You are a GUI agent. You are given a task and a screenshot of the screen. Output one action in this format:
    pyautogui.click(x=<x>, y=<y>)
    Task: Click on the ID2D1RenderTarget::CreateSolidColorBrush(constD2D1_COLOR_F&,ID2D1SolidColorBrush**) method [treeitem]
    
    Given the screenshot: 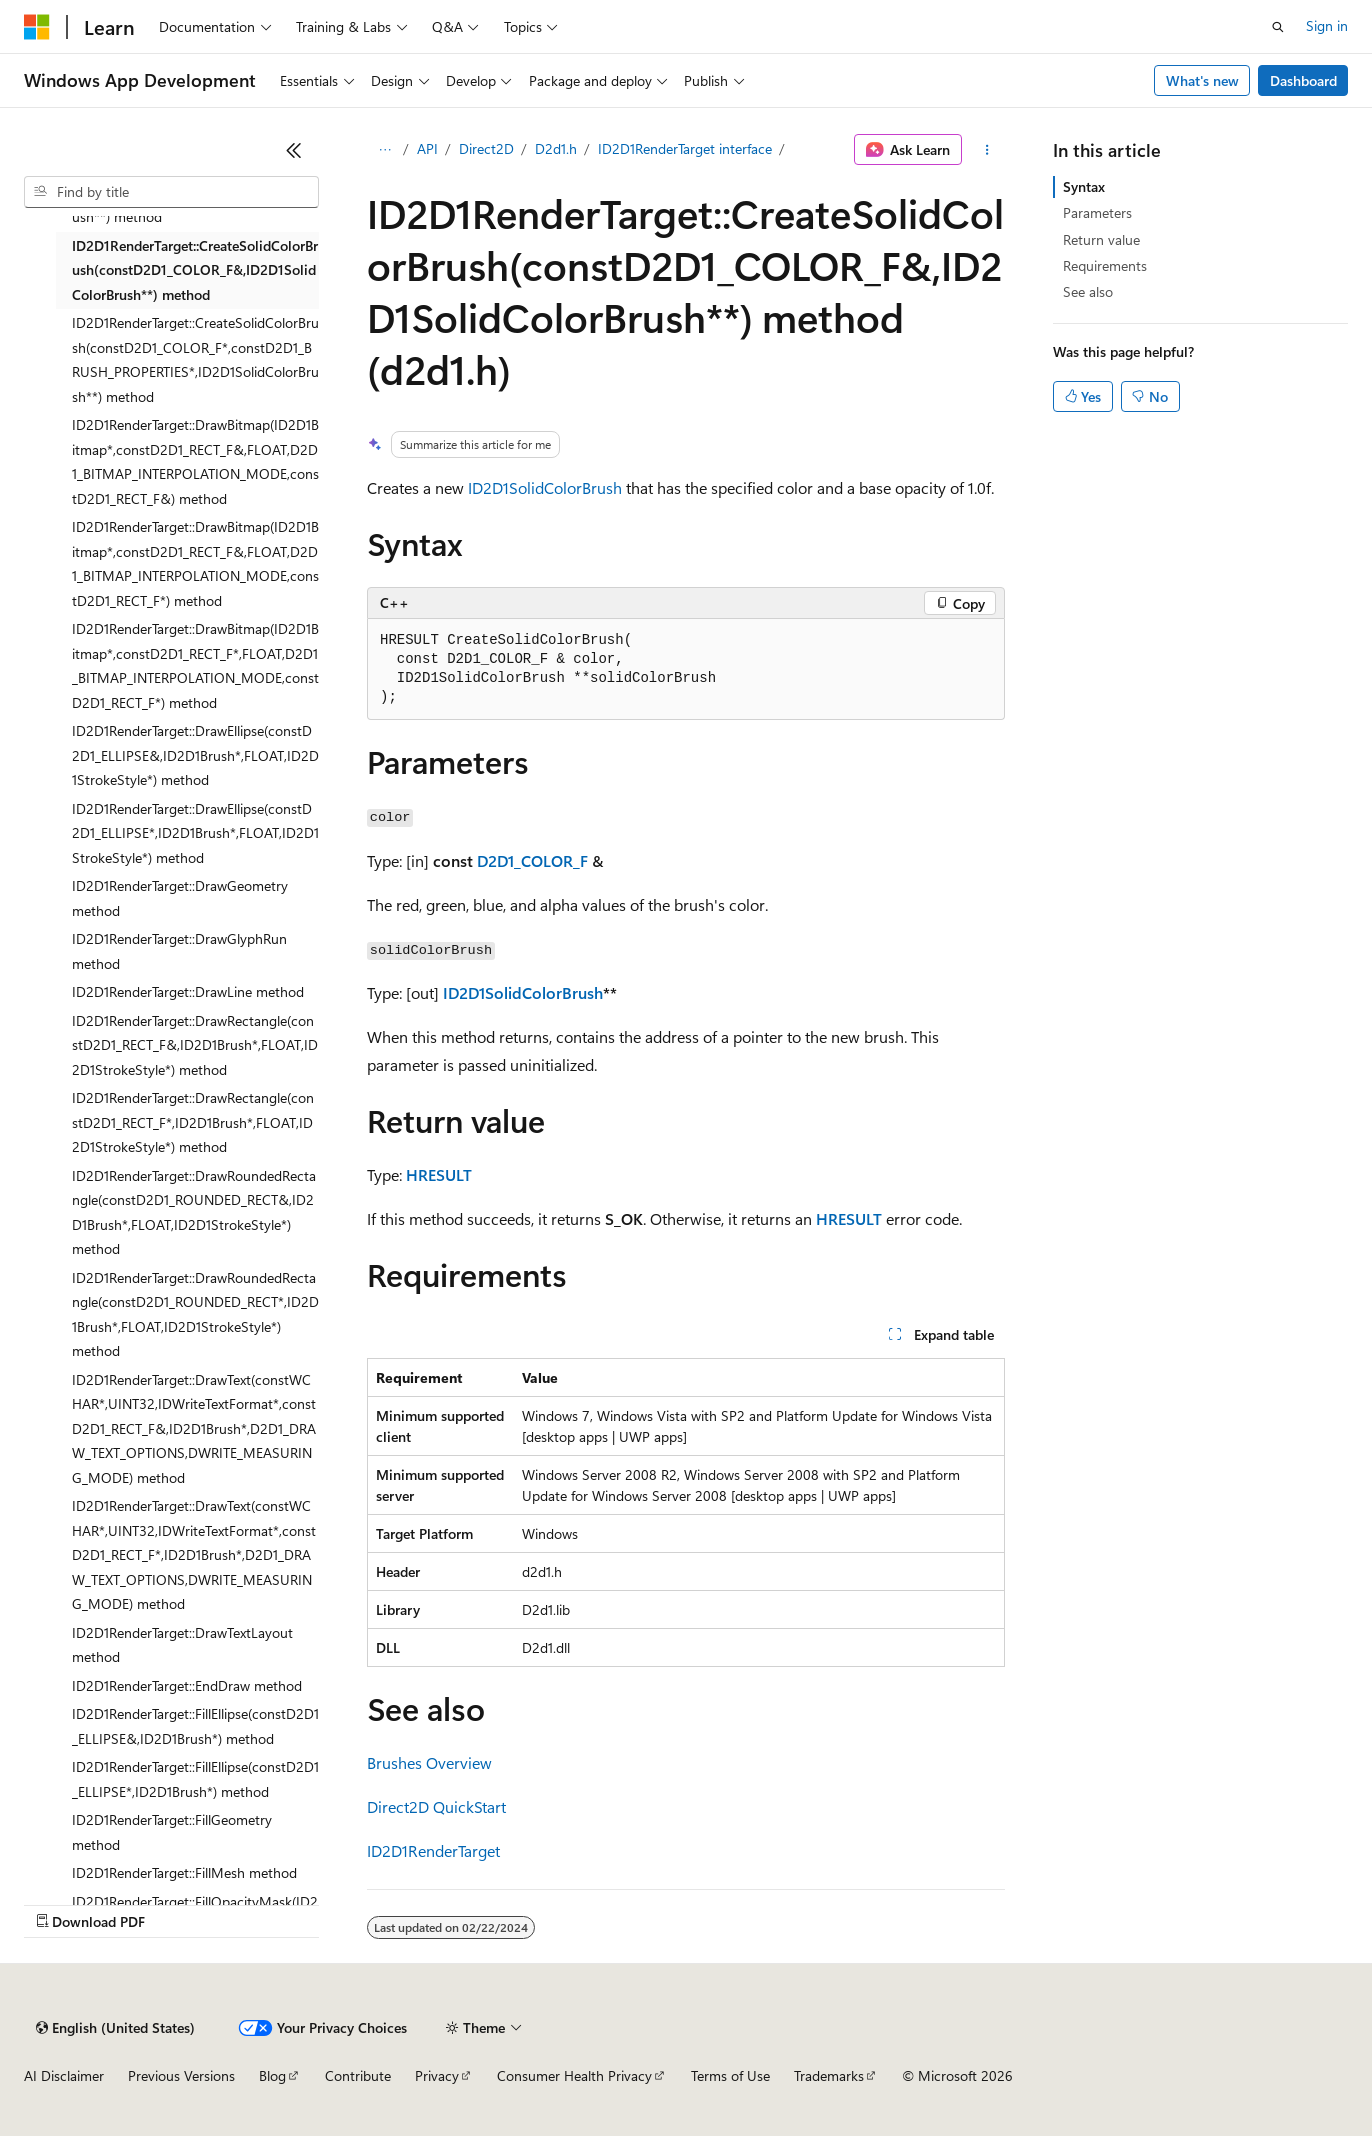 What is the action you would take?
    pyautogui.click(x=195, y=270)
    